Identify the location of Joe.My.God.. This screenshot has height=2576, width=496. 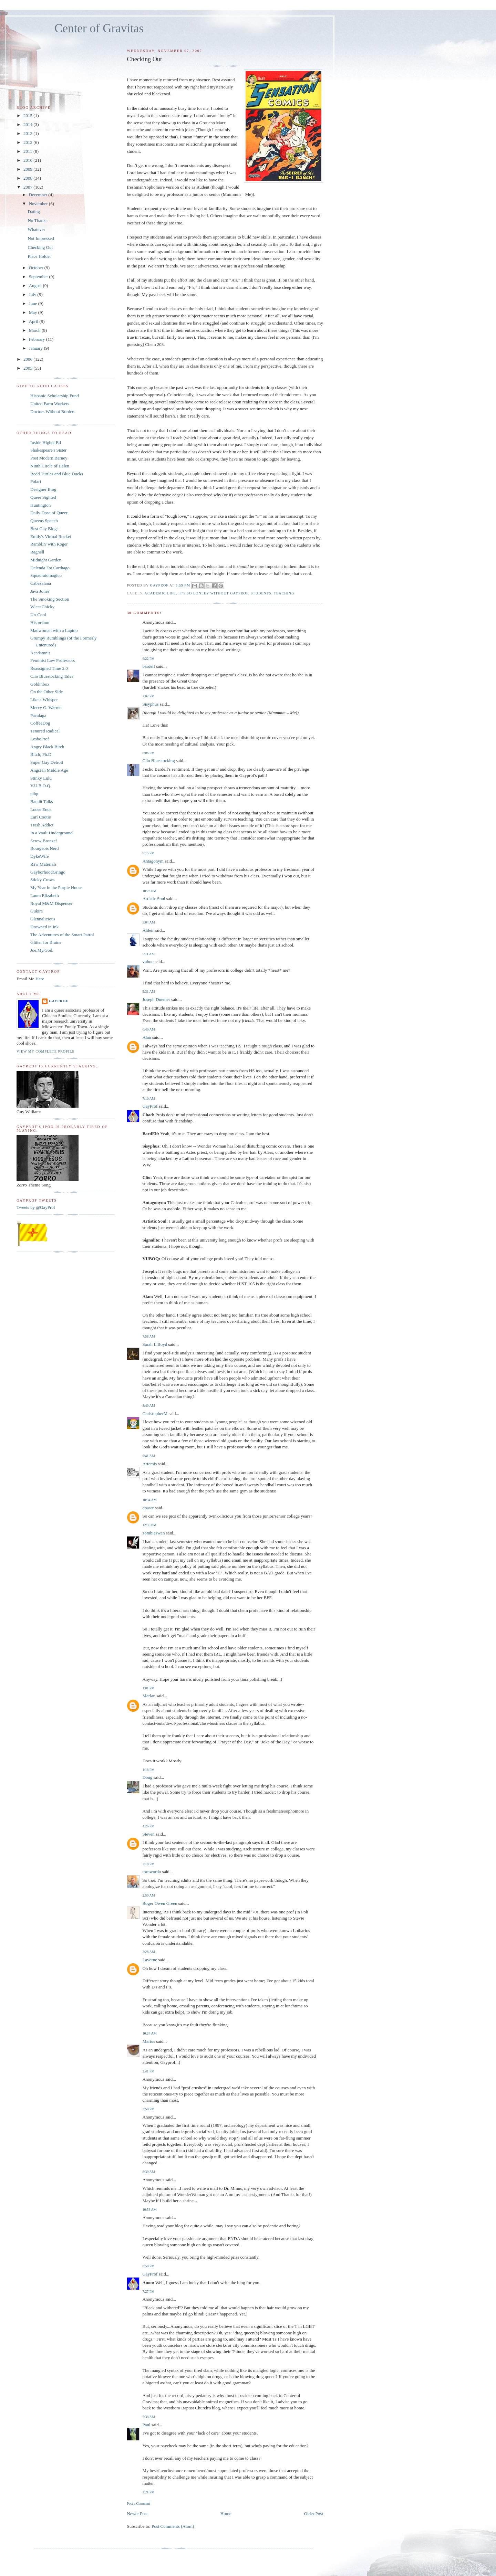
(41, 950).